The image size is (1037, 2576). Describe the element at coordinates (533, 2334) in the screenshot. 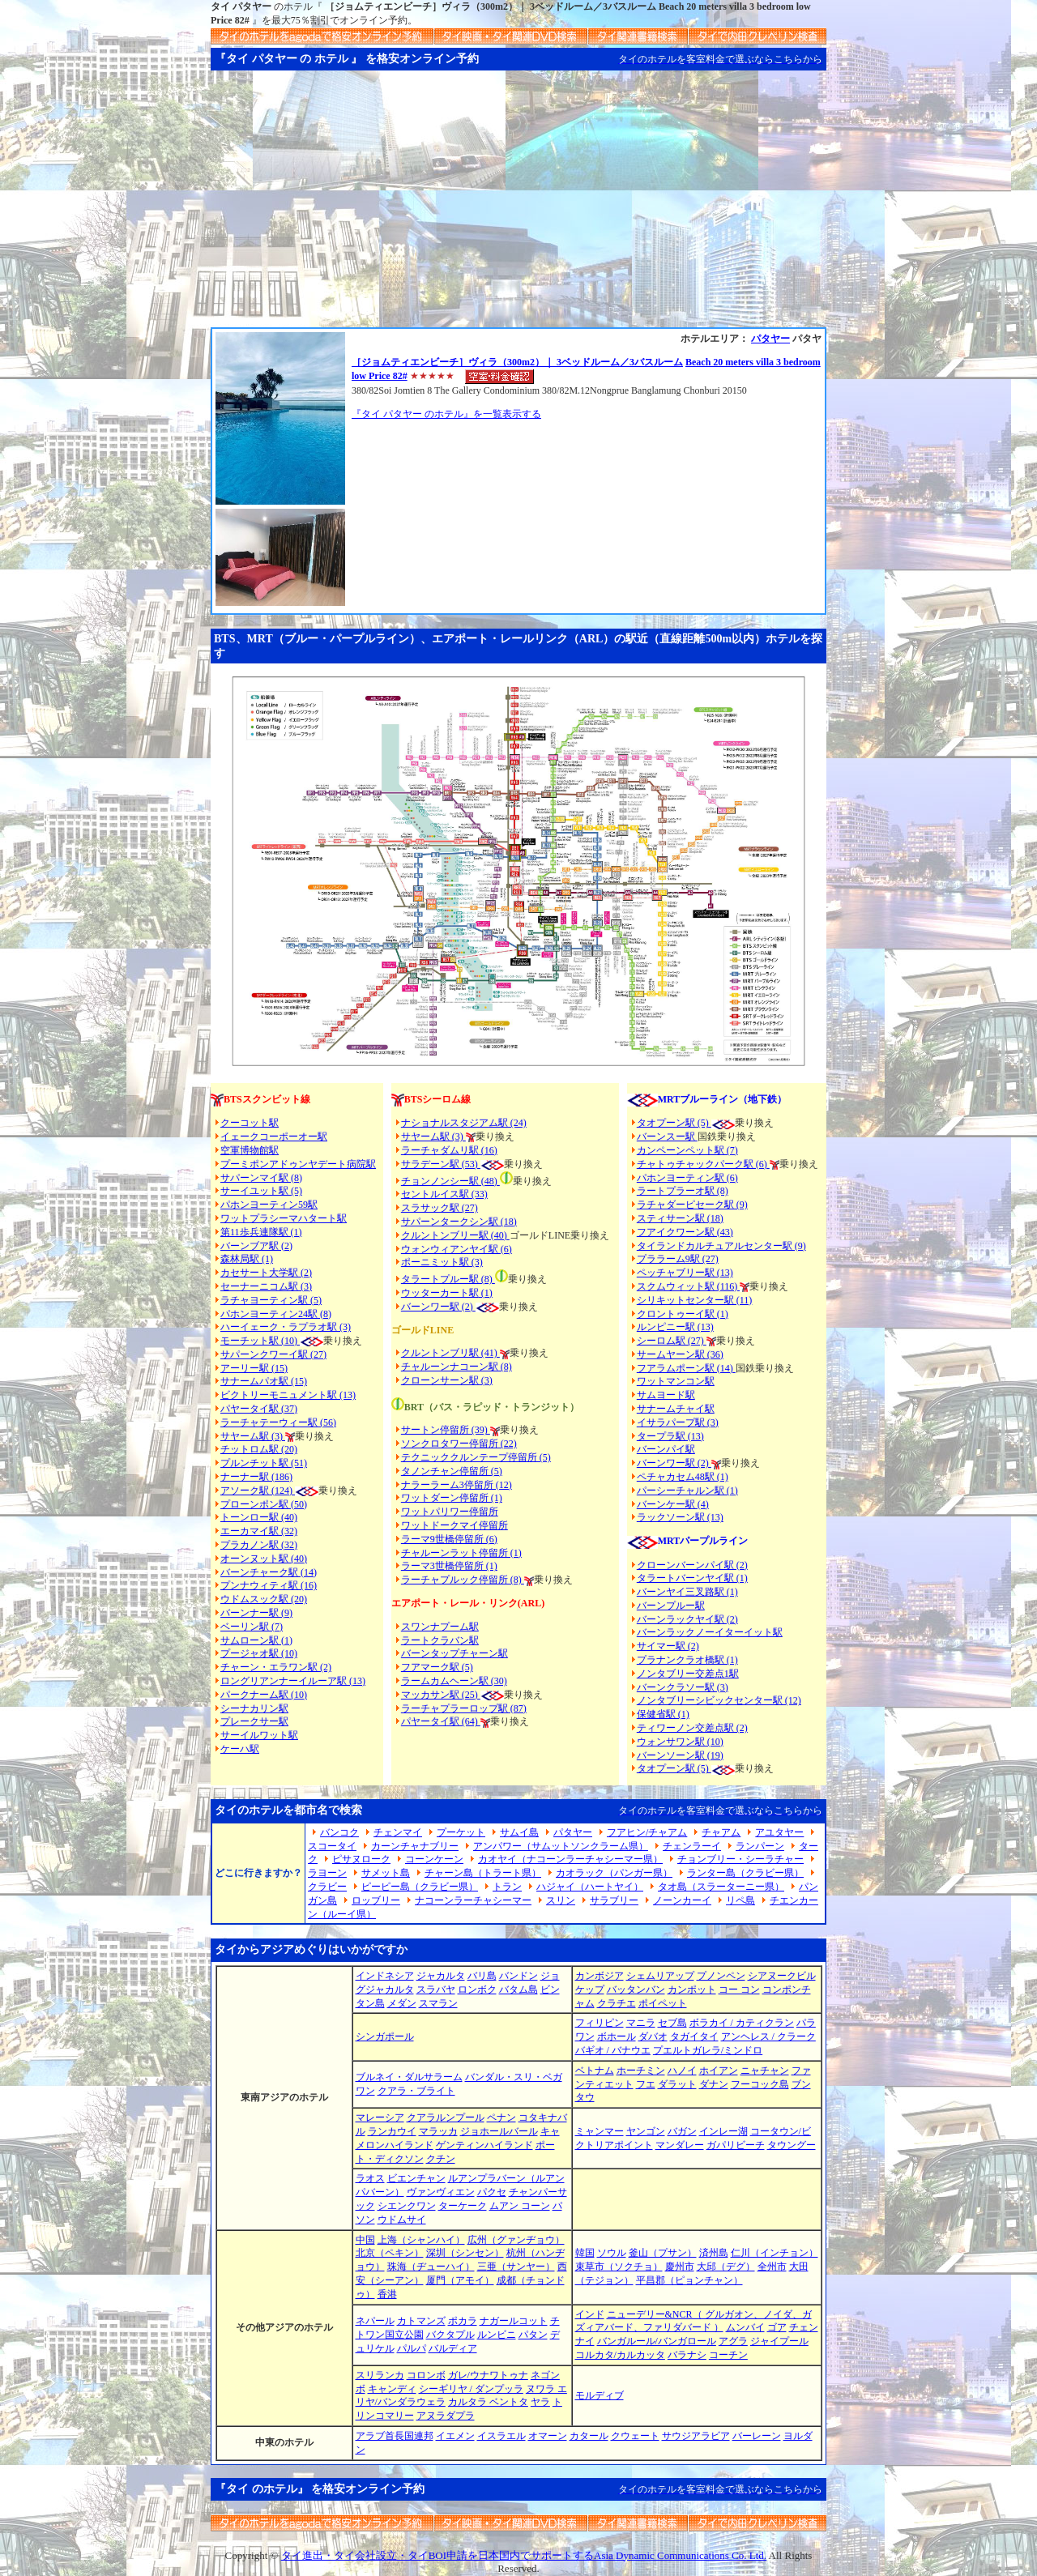

I see `パタン` at that location.